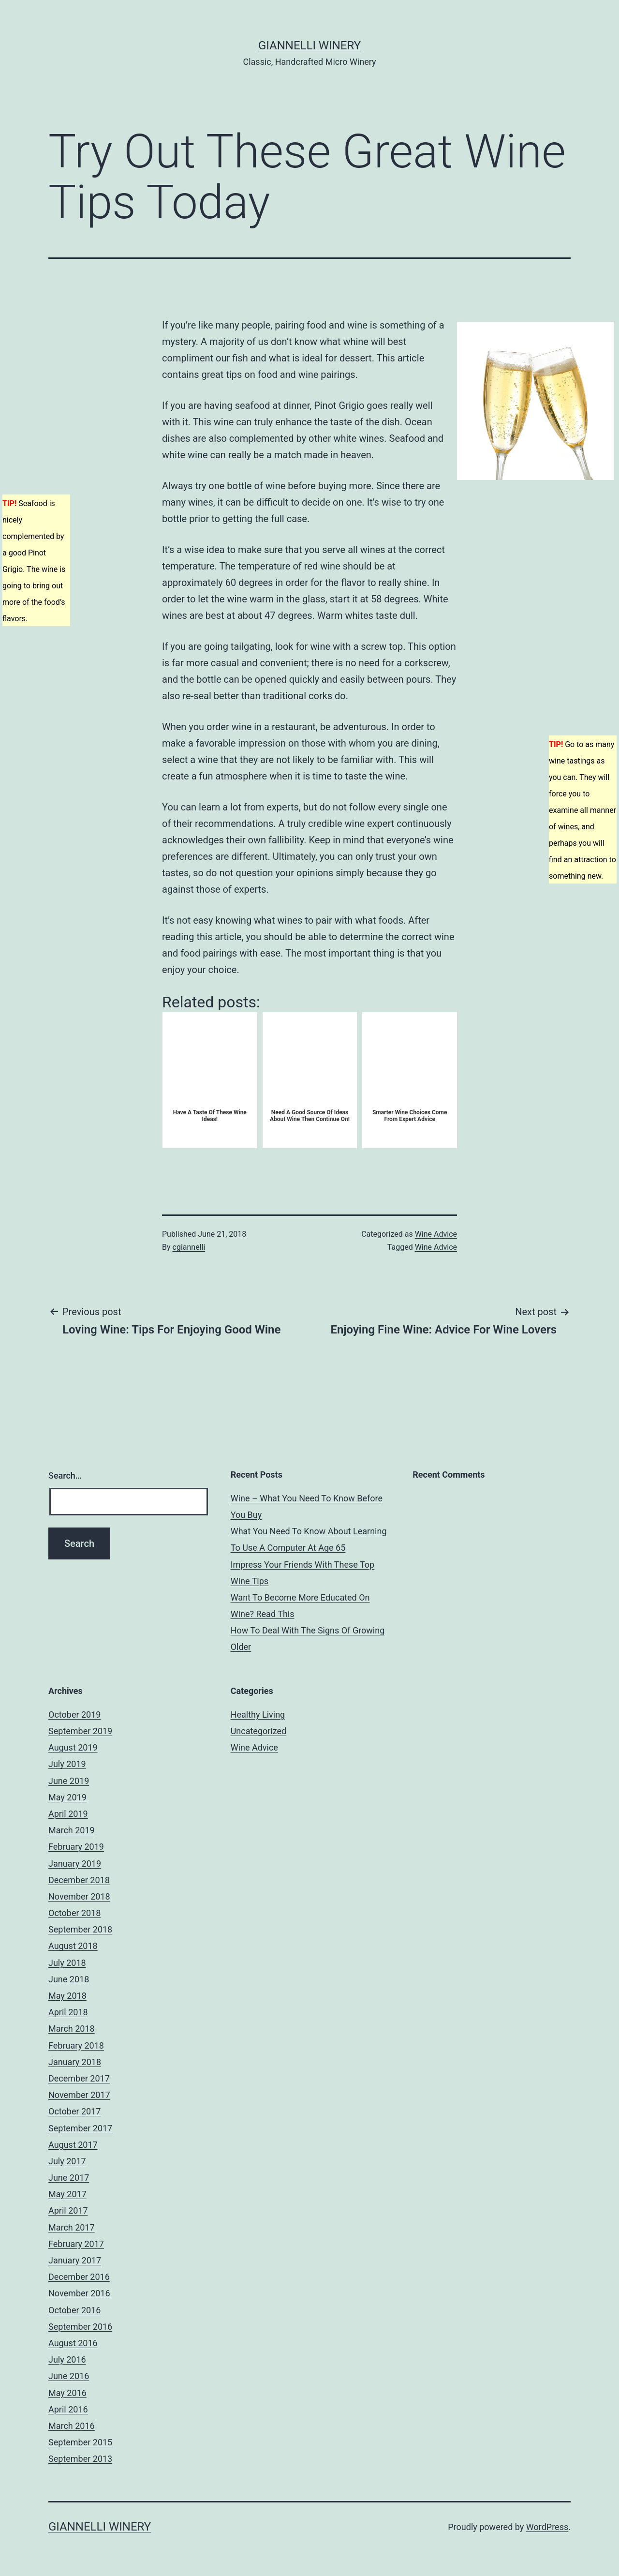 The height and width of the screenshot is (2576, 619). What do you see at coordinates (80, 2128) in the screenshot?
I see `September 2017` at bounding box center [80, 2128].